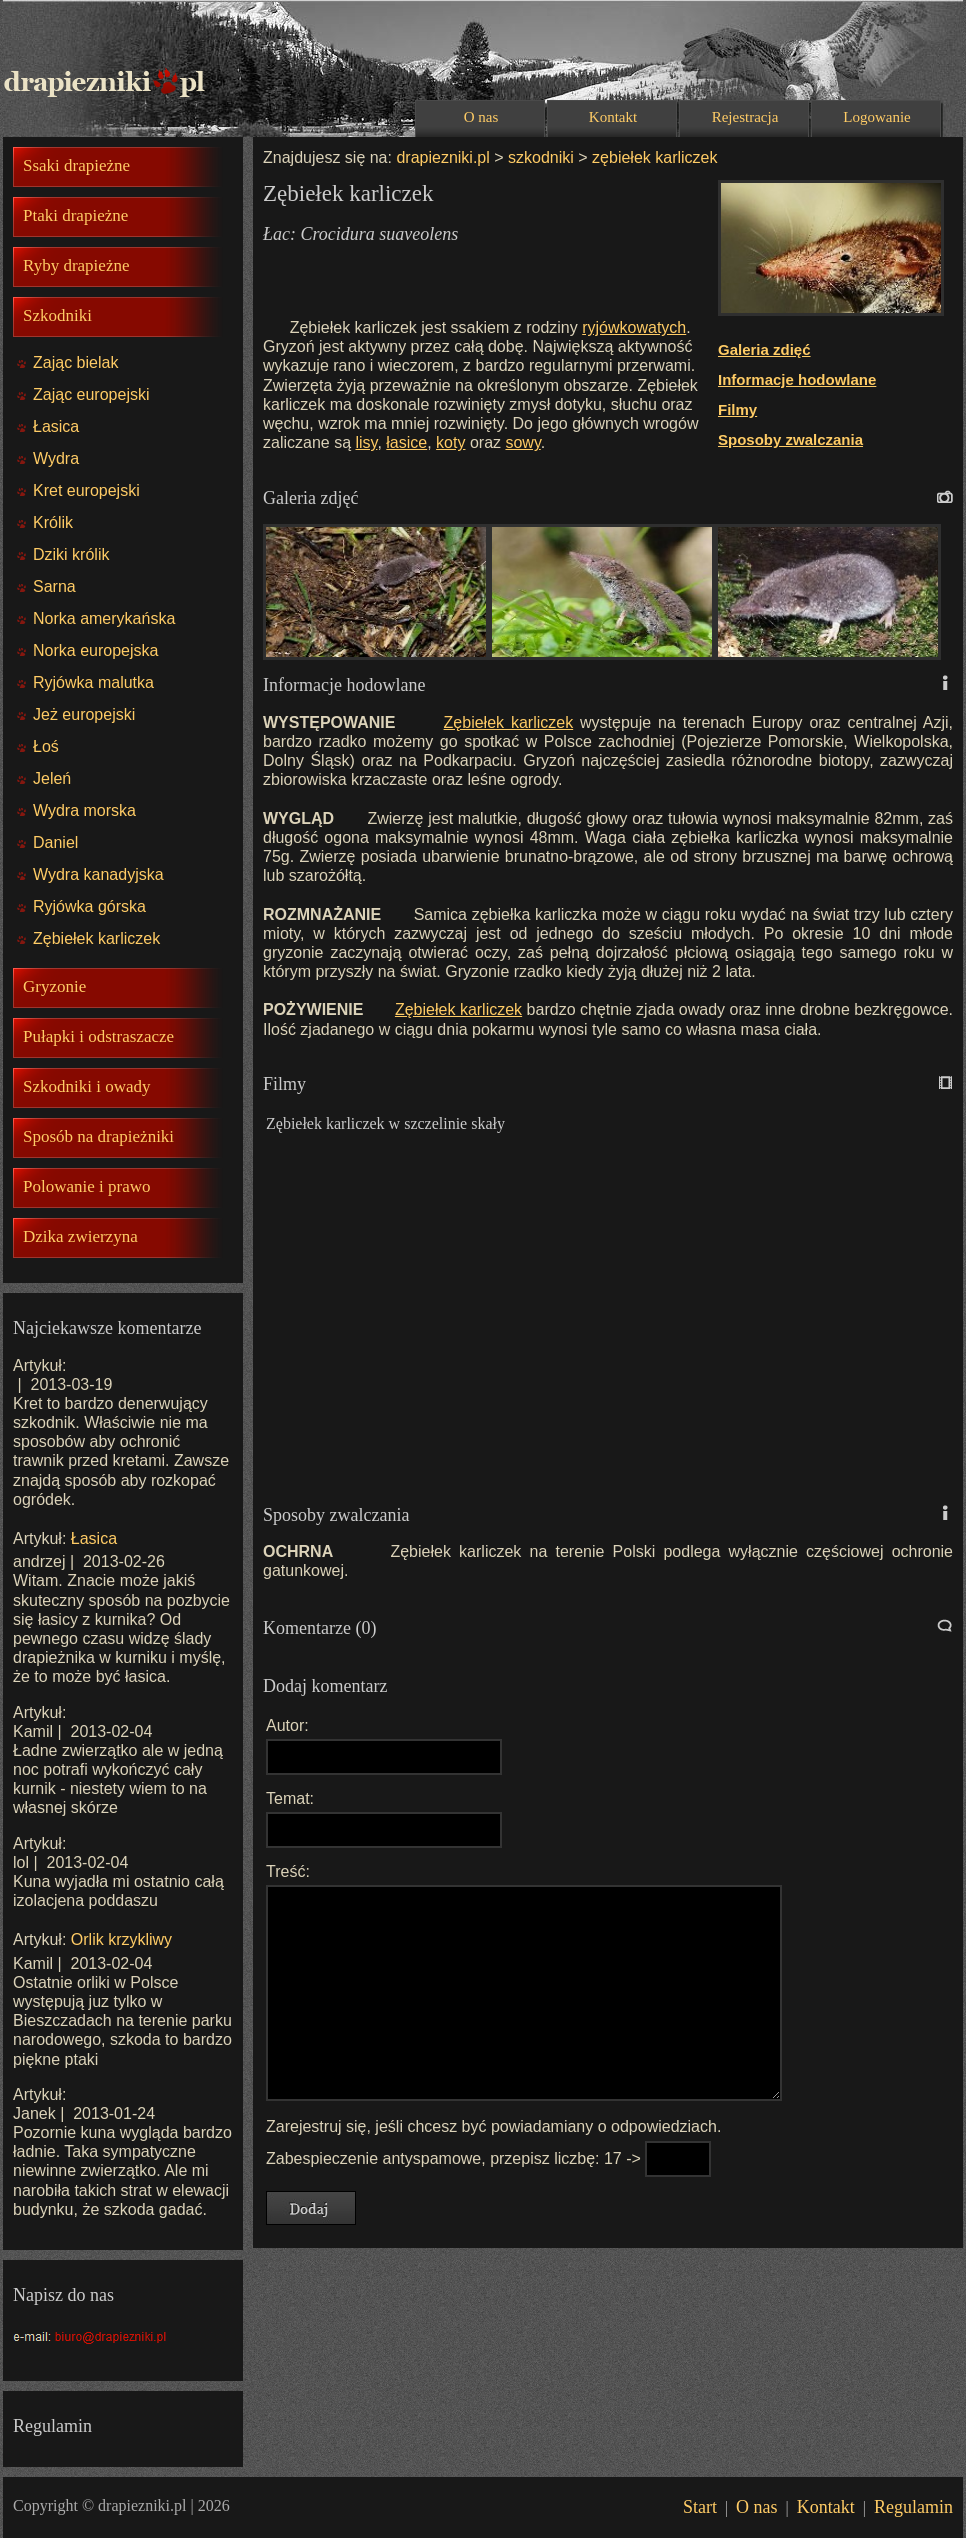 This screenshot has height=2538, width=966. Describe the element at coordinates (93, 682) in the screenshot. I see `Ryjówka malutka` at that location.